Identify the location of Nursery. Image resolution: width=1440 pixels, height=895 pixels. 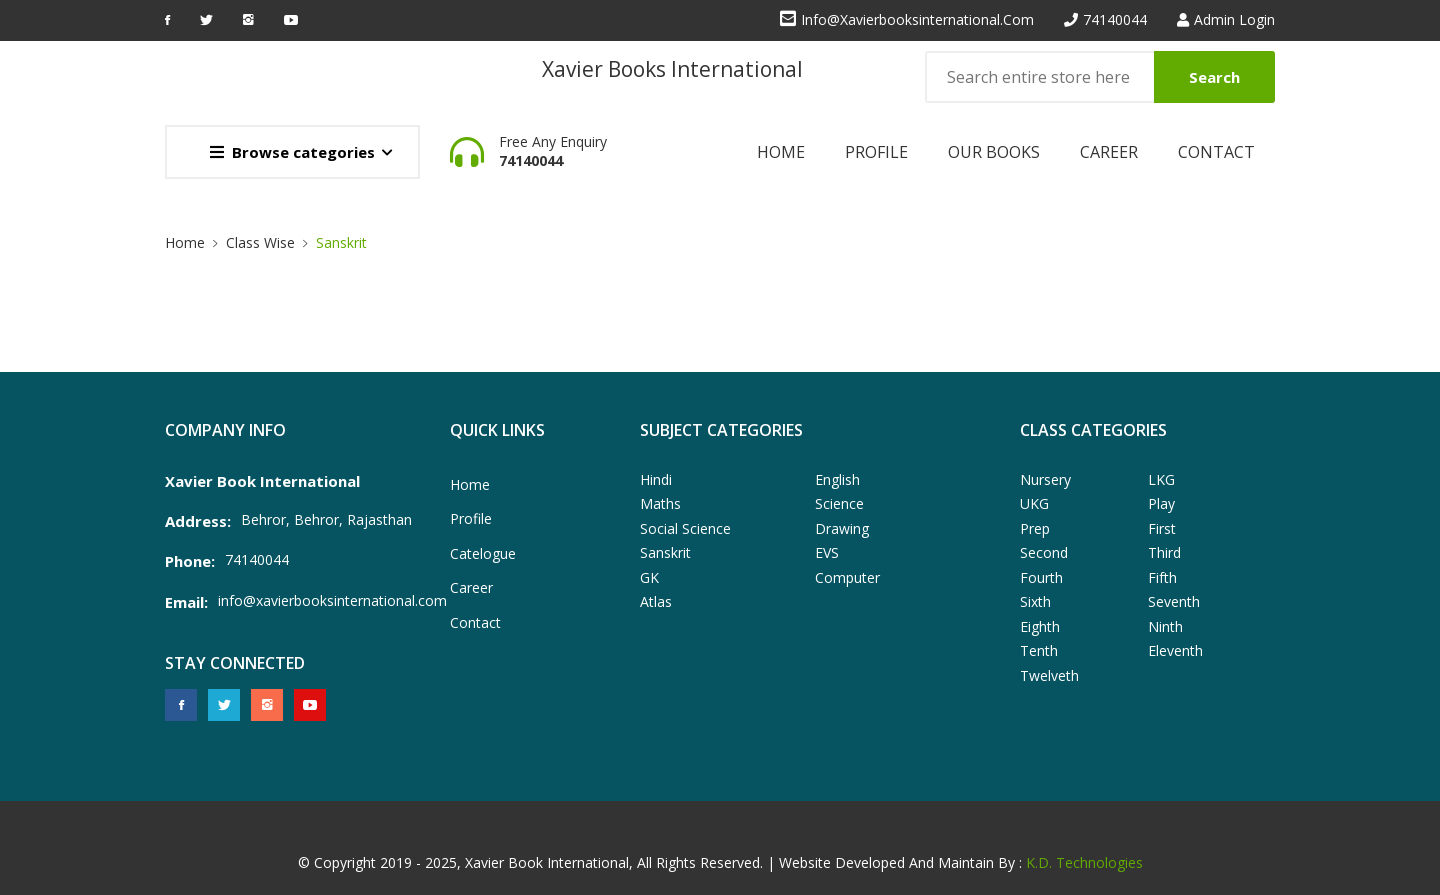
(1045, 479).